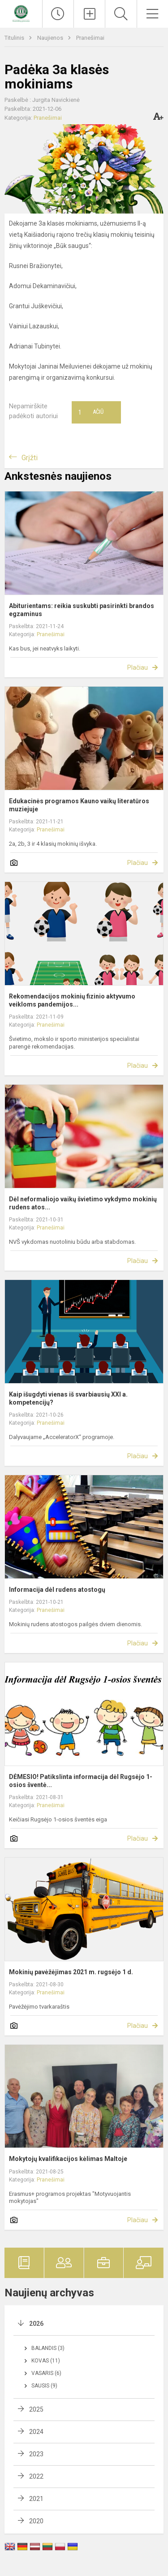 The width and height of the screenshot is (168, 2576). What do you see at coordinates (45, 2361) in the screenshot?
I see `Kovas (11)` at bounding box center [45, 2361].